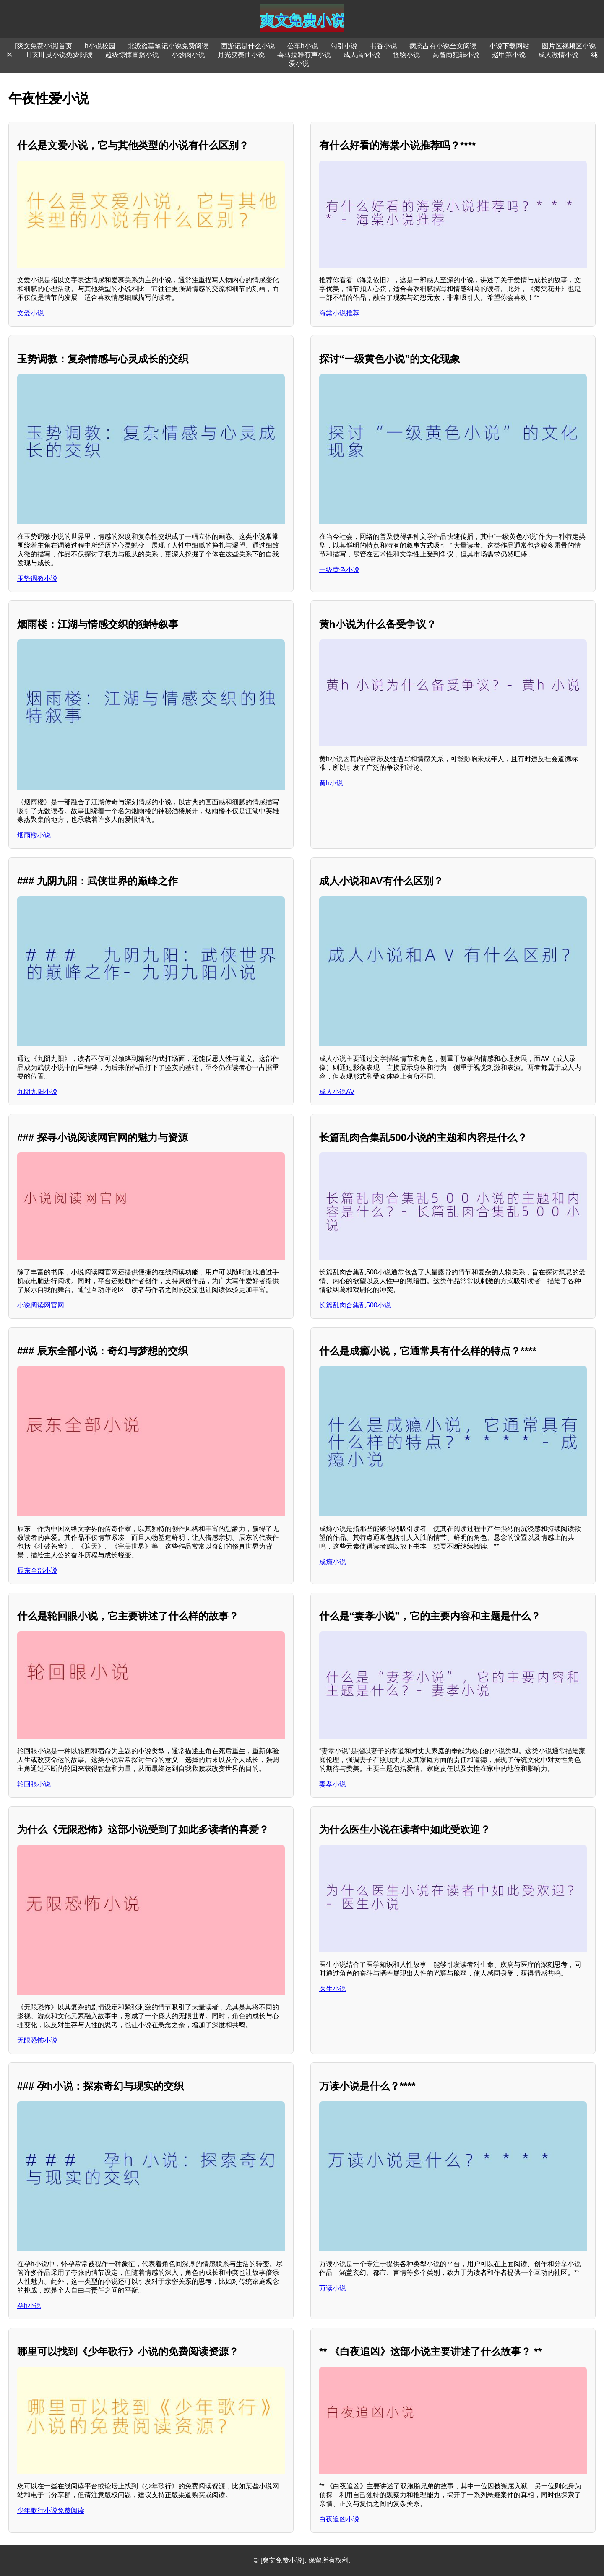  Describe the element at coordinates (442, 45) in the screenshot. I see `病态占有小说全文阅读` at that location.